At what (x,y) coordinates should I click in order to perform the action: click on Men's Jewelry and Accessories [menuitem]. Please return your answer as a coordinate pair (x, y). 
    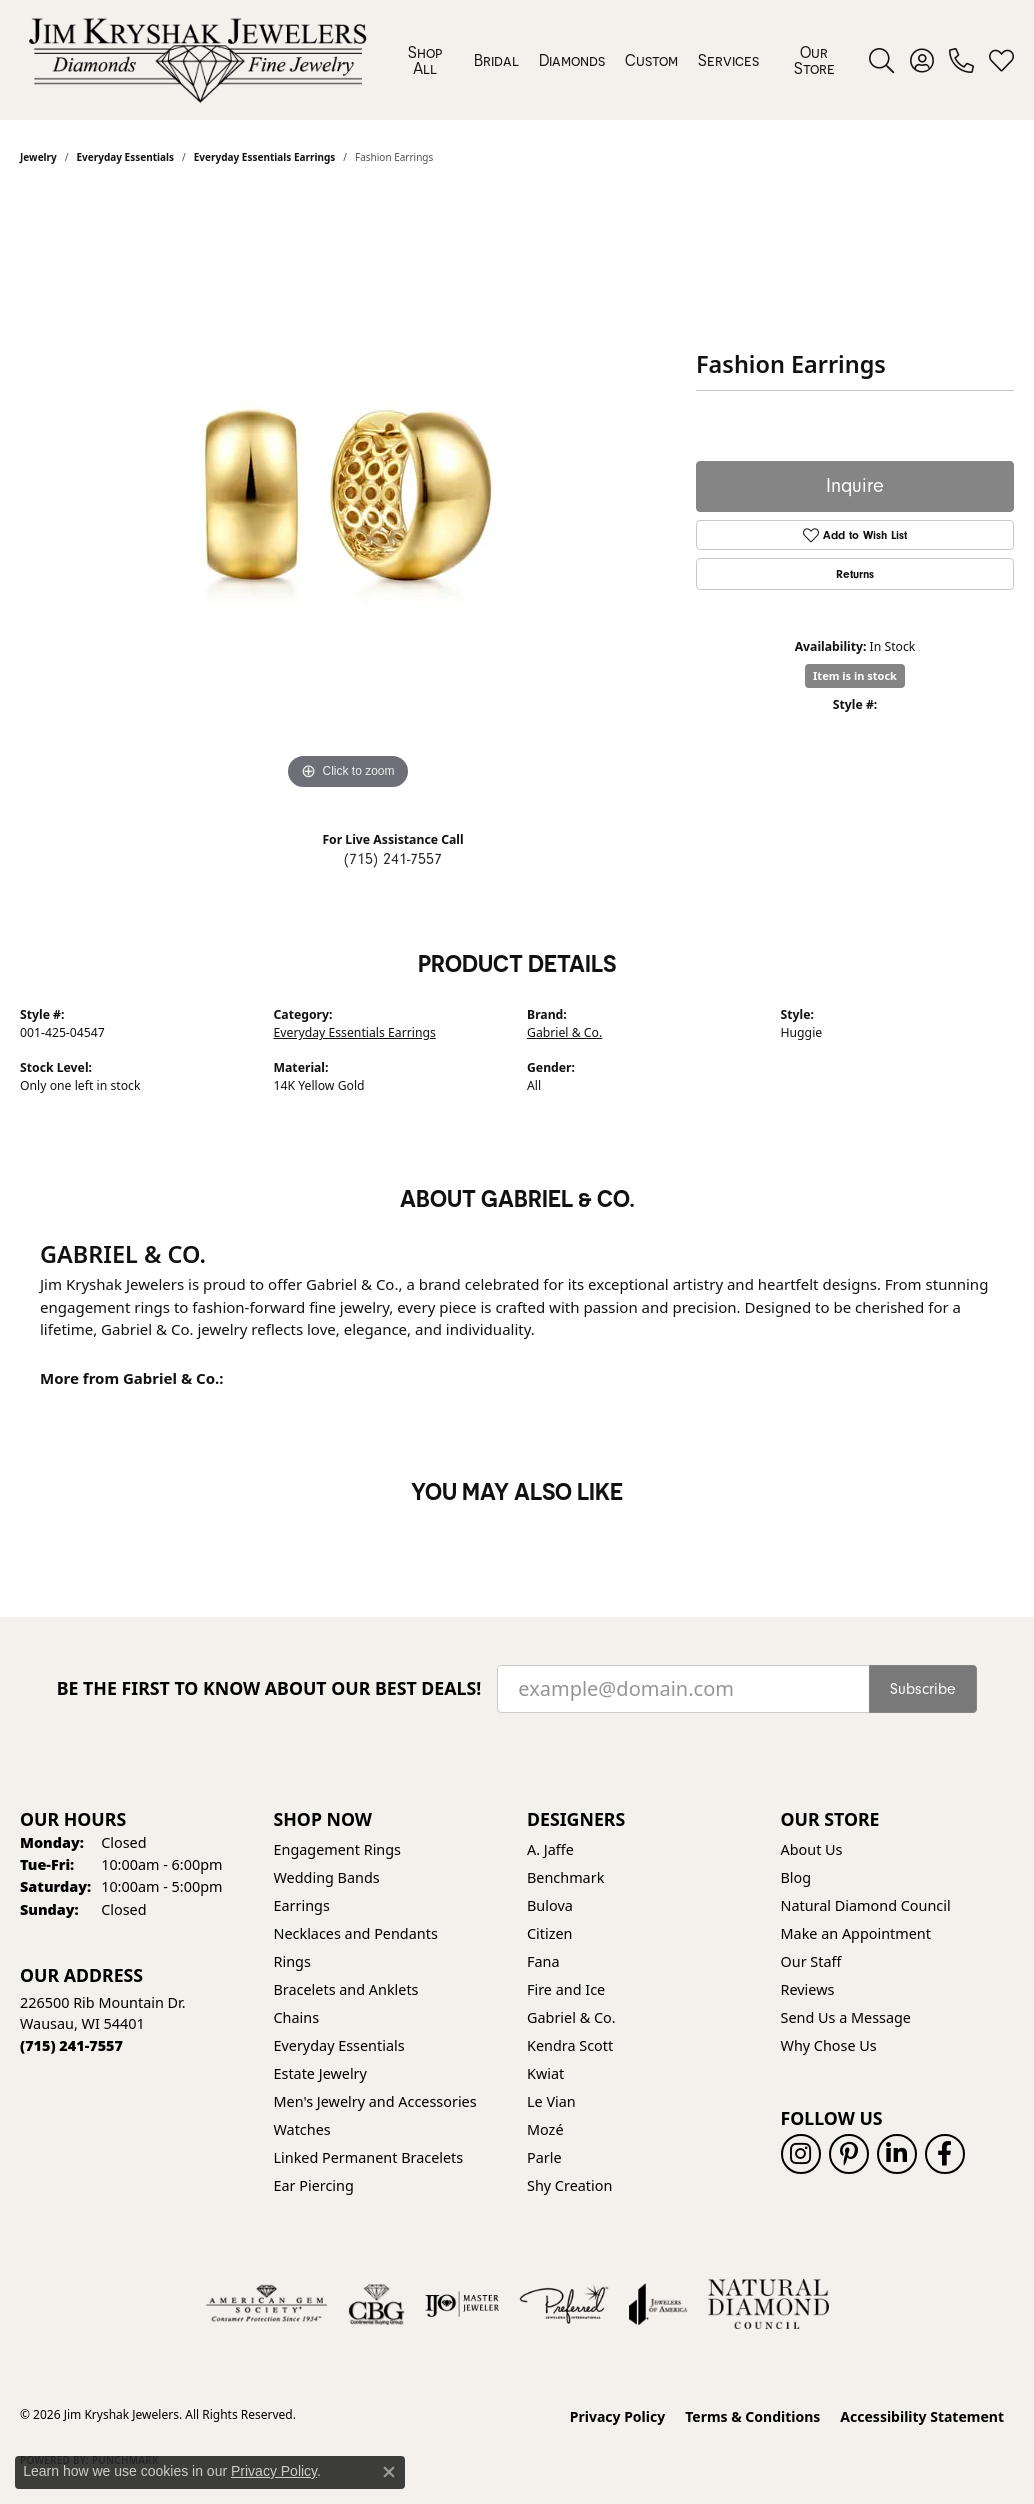
    Looking at the image, I should click on (375, 2101).